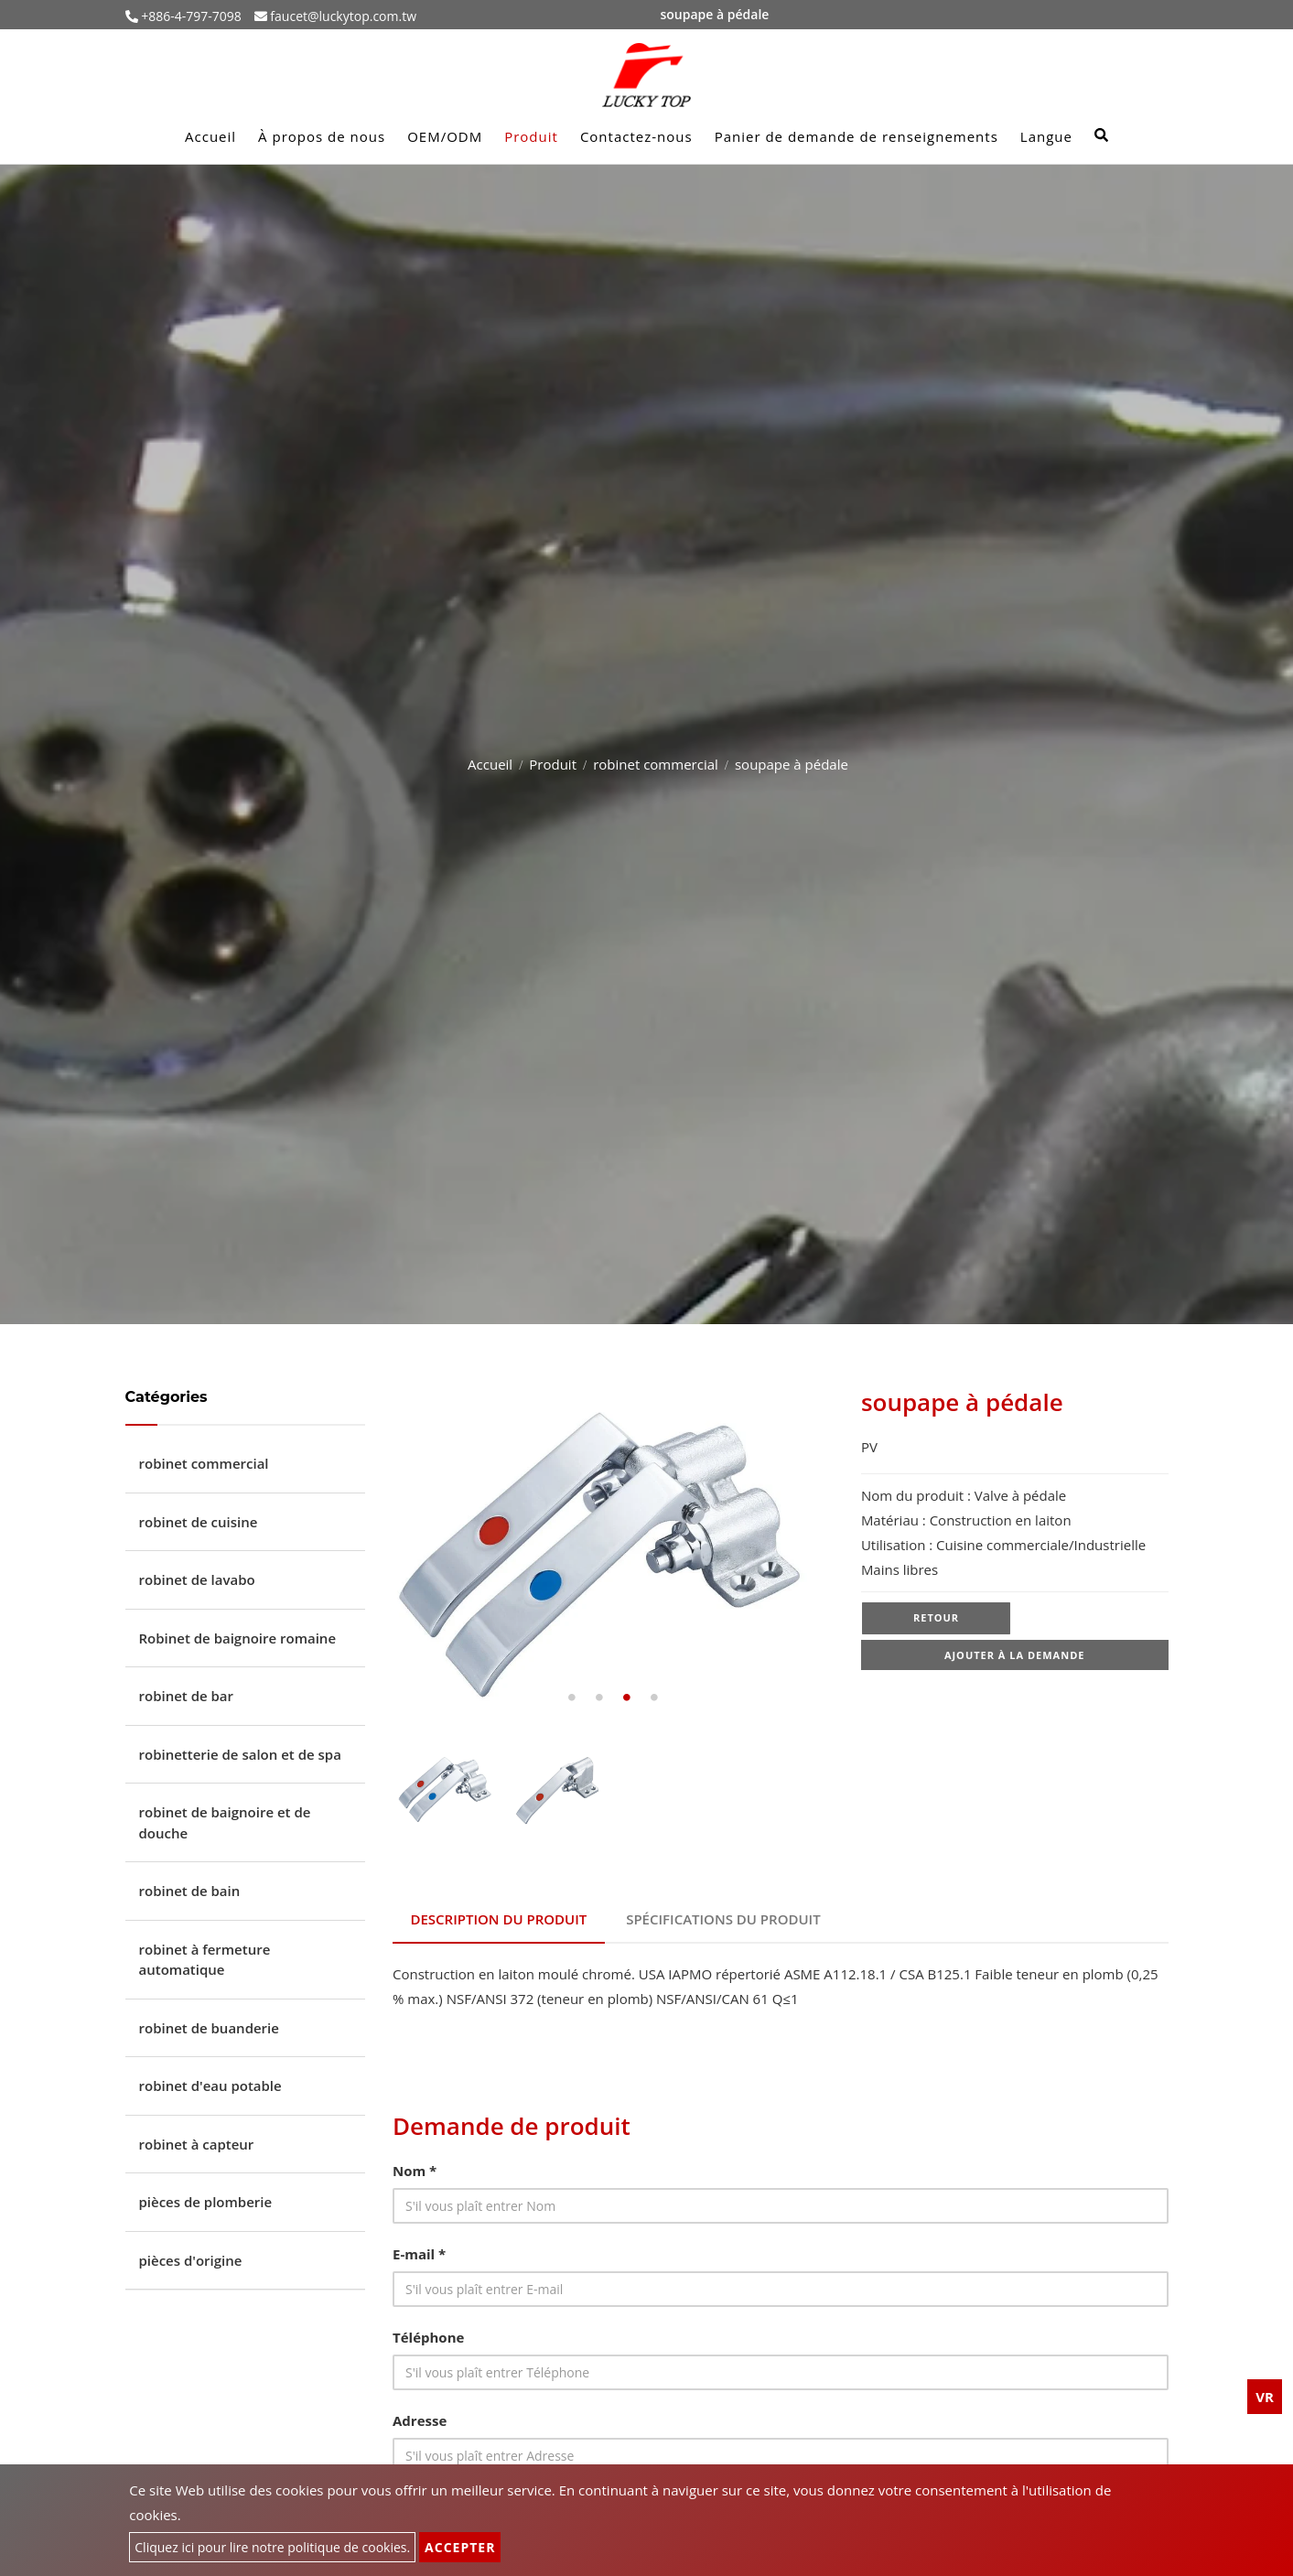 The width and height of the screenshot is (1293, 2576). What do you see at coordinates (225, 1822) in the screenshot?
I see `robinet de baignoire et de douche` at bounding box center [225, 1822].